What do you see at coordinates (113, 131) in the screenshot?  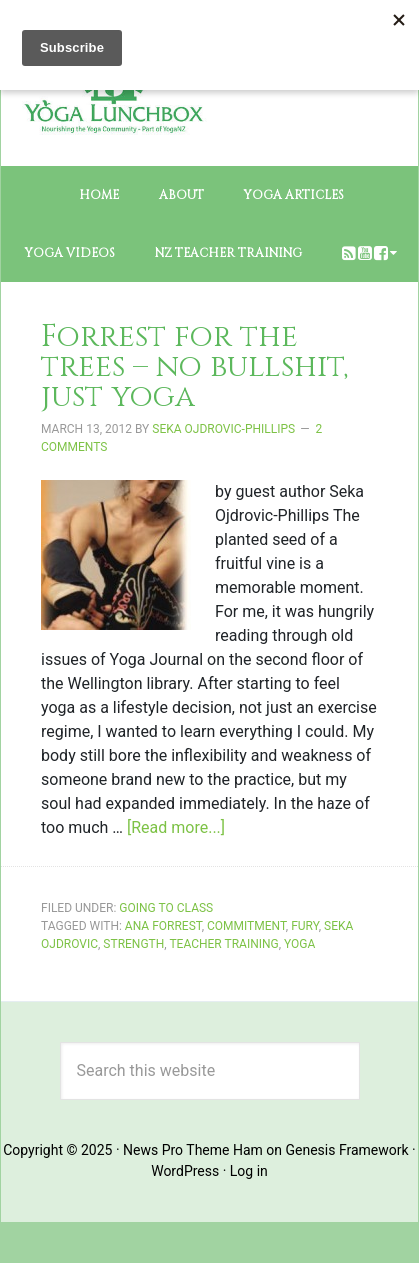 I see `The Yoga Lunchbox` at bounding box center [113, 131].